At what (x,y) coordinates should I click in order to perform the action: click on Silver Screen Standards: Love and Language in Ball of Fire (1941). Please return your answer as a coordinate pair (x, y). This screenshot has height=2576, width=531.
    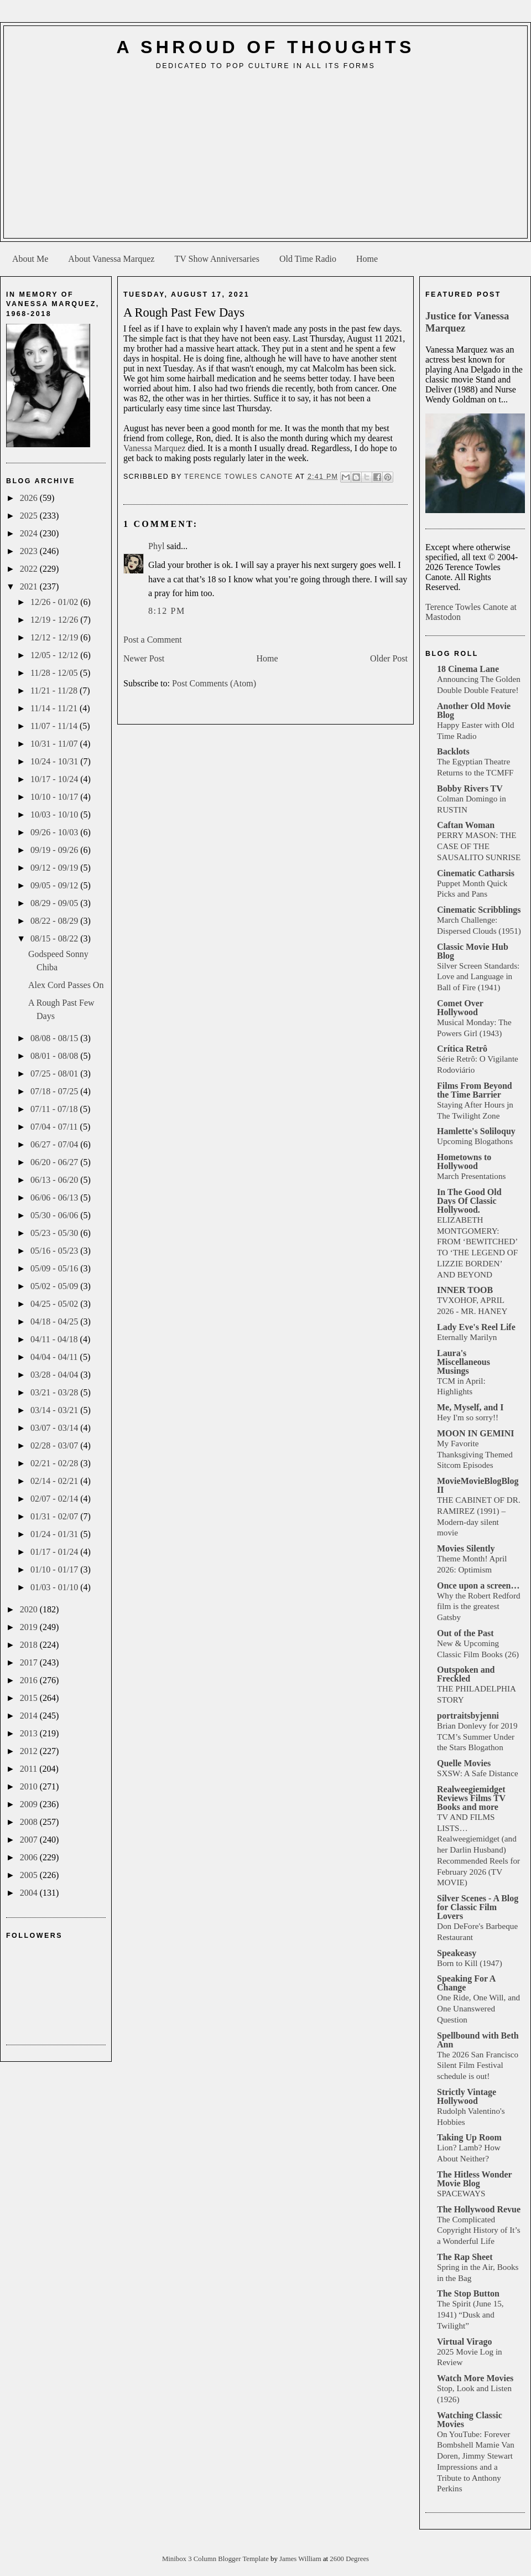
    Looking at the image, I should click on (478, 976).